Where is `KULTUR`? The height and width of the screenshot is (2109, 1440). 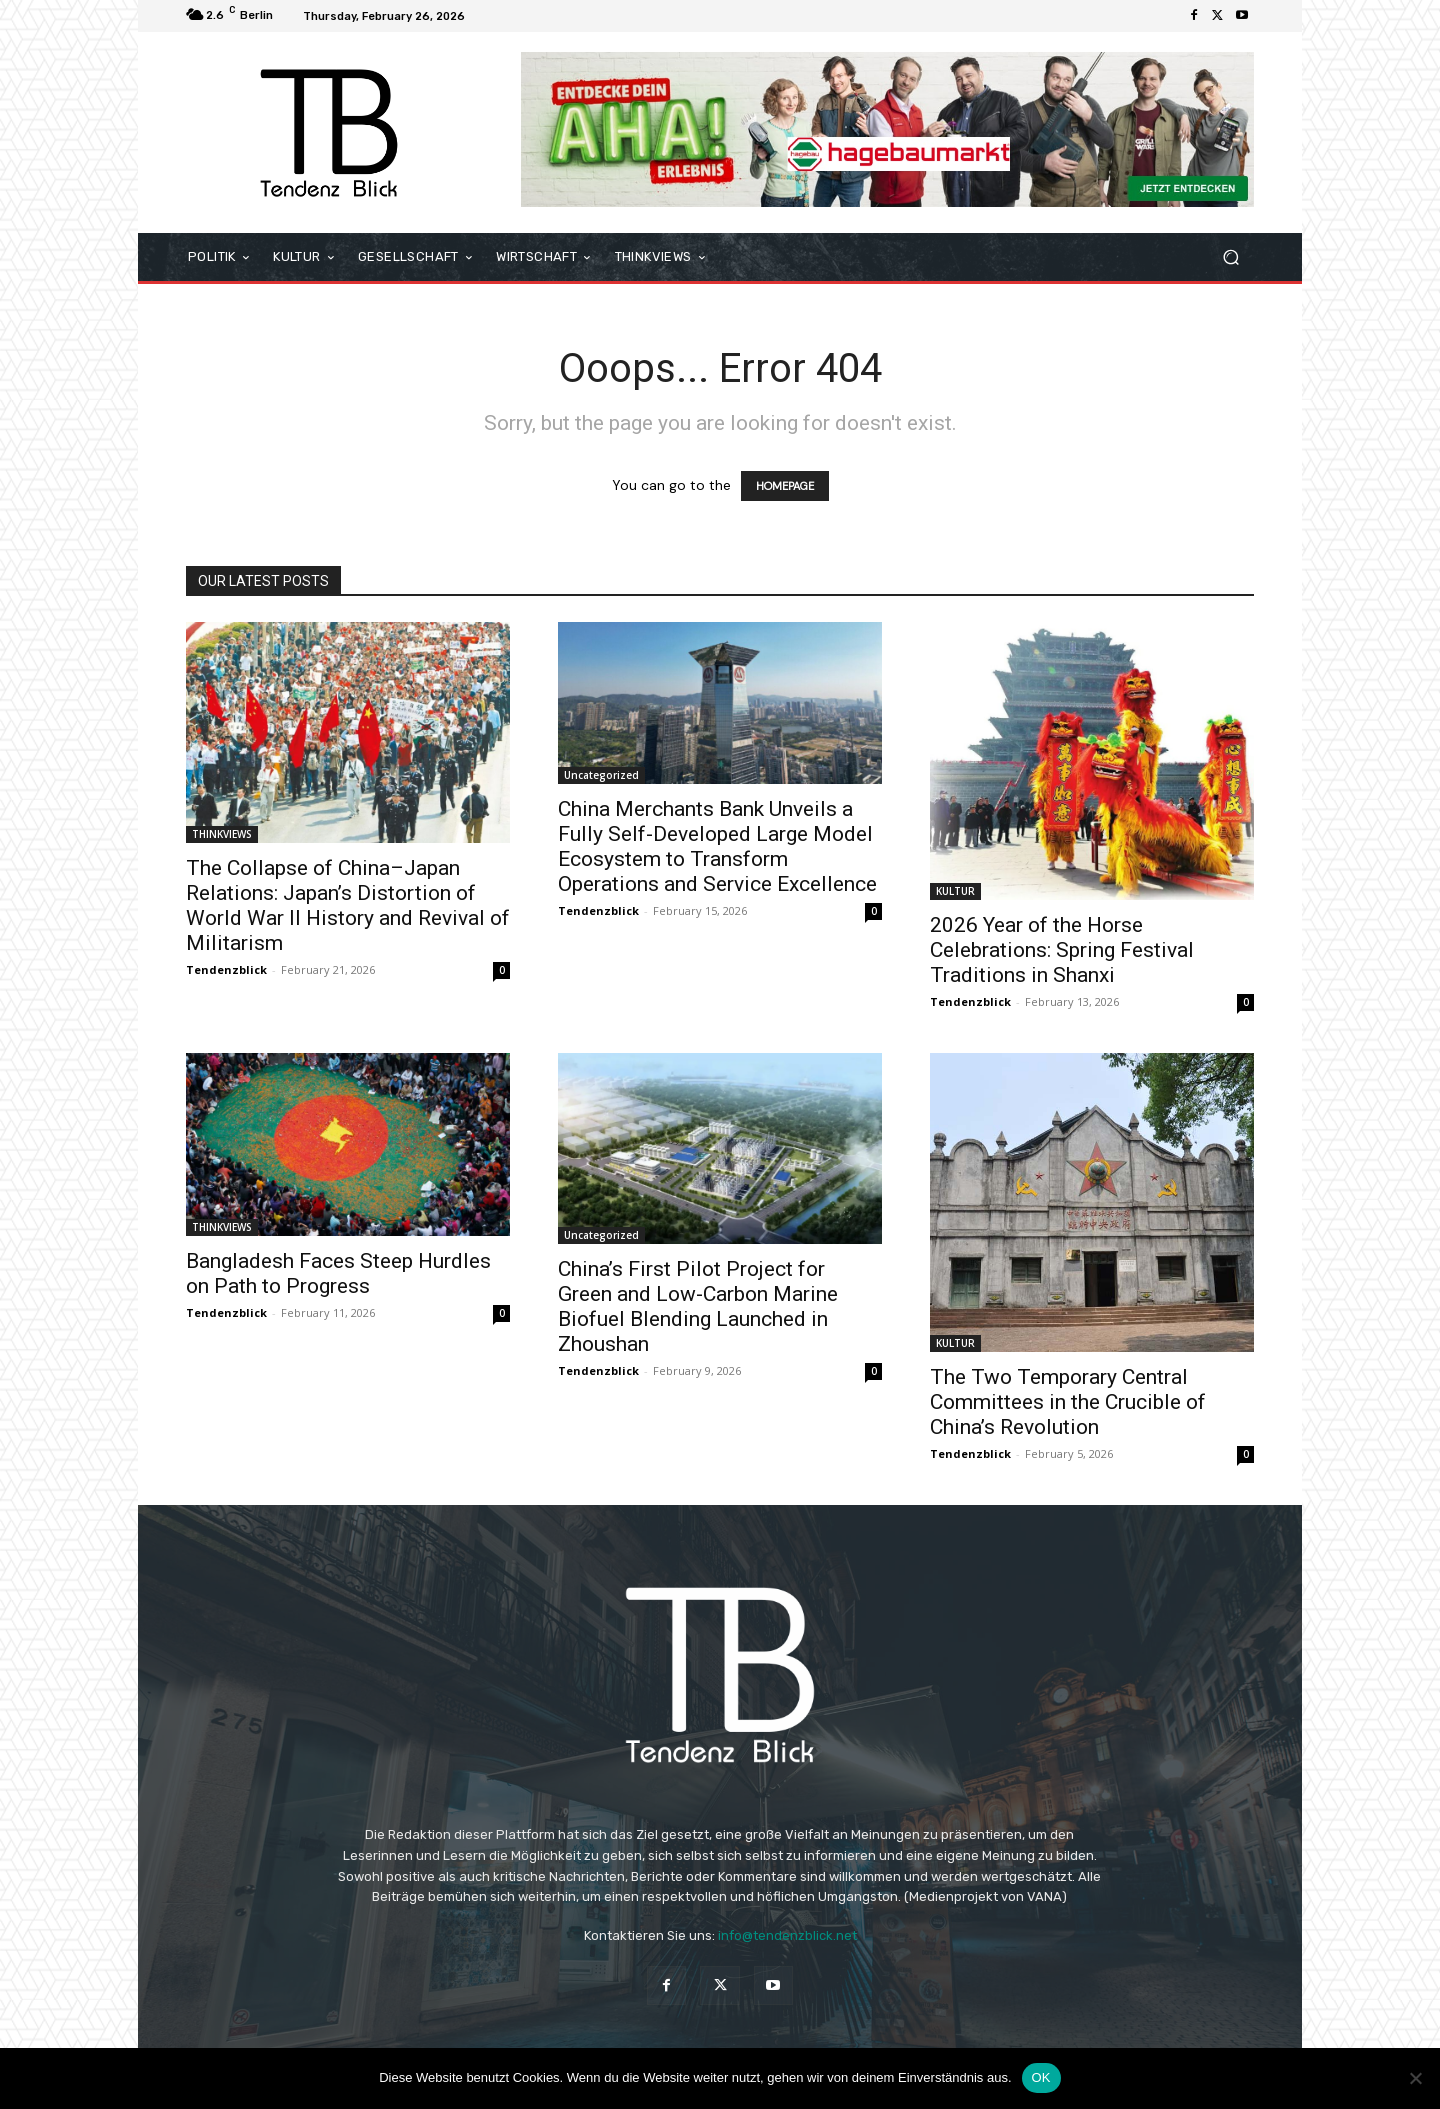
KULTUR is located at coordinates (955, 891).